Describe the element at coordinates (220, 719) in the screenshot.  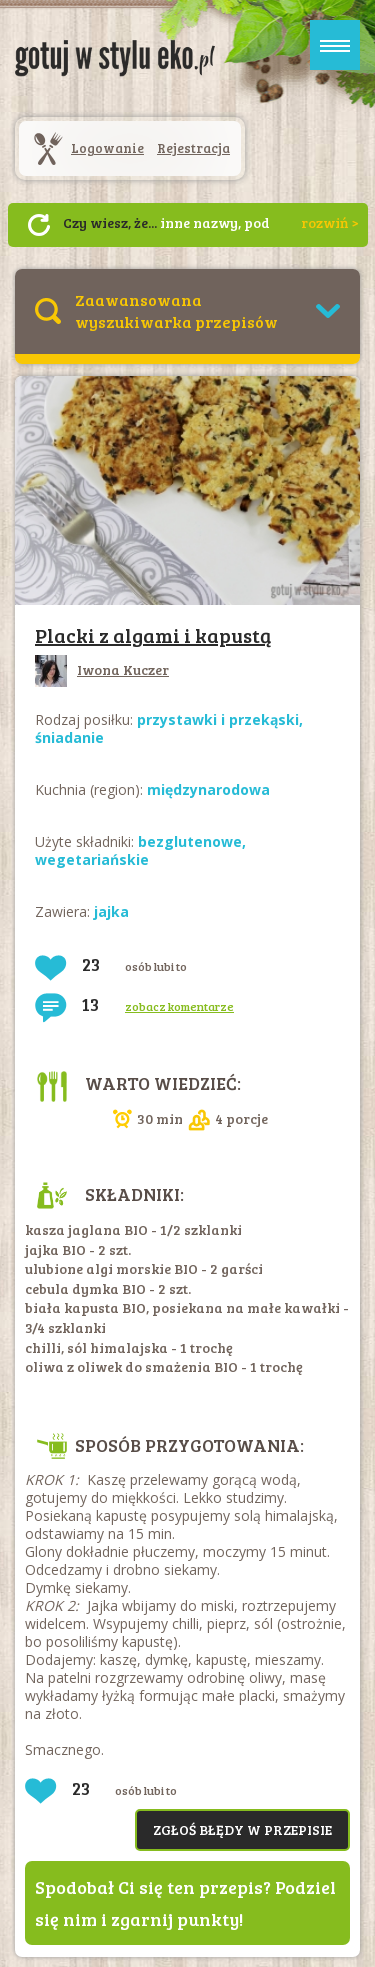
I see `przystawki i przekąski,` at that location.